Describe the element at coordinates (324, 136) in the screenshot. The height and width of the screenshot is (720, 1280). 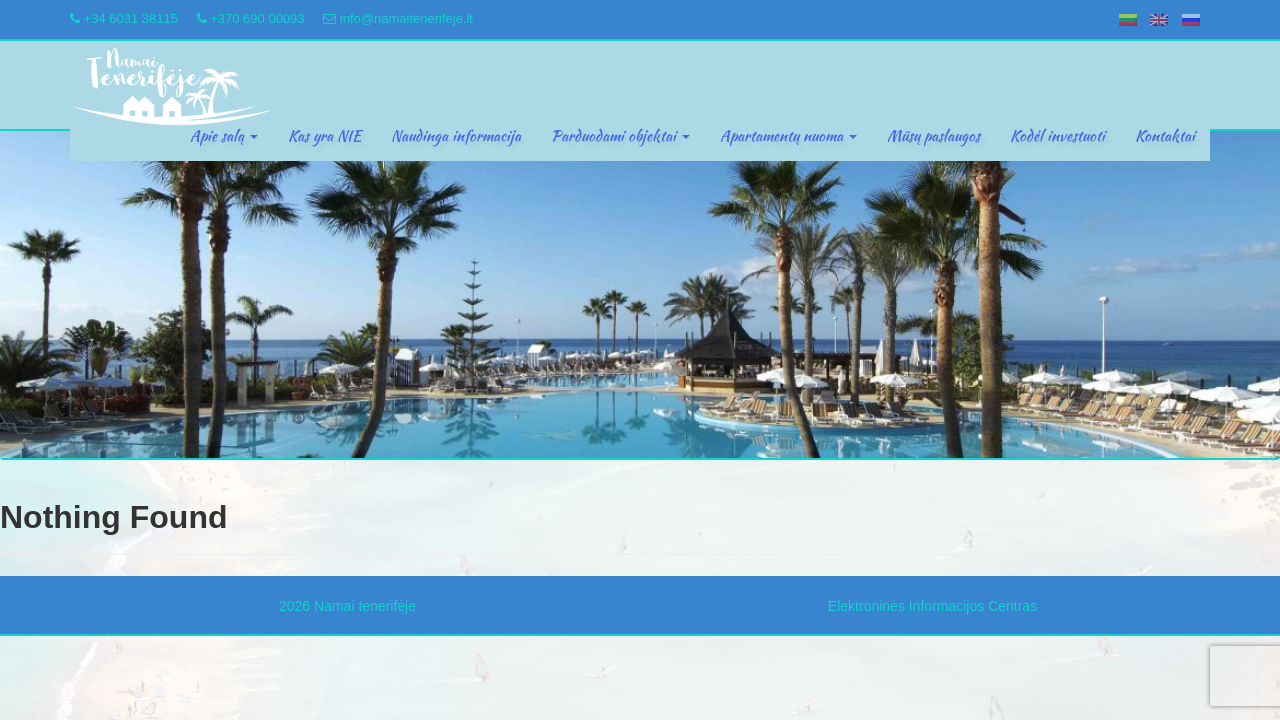
I see `Kas yra NIE` at that location.